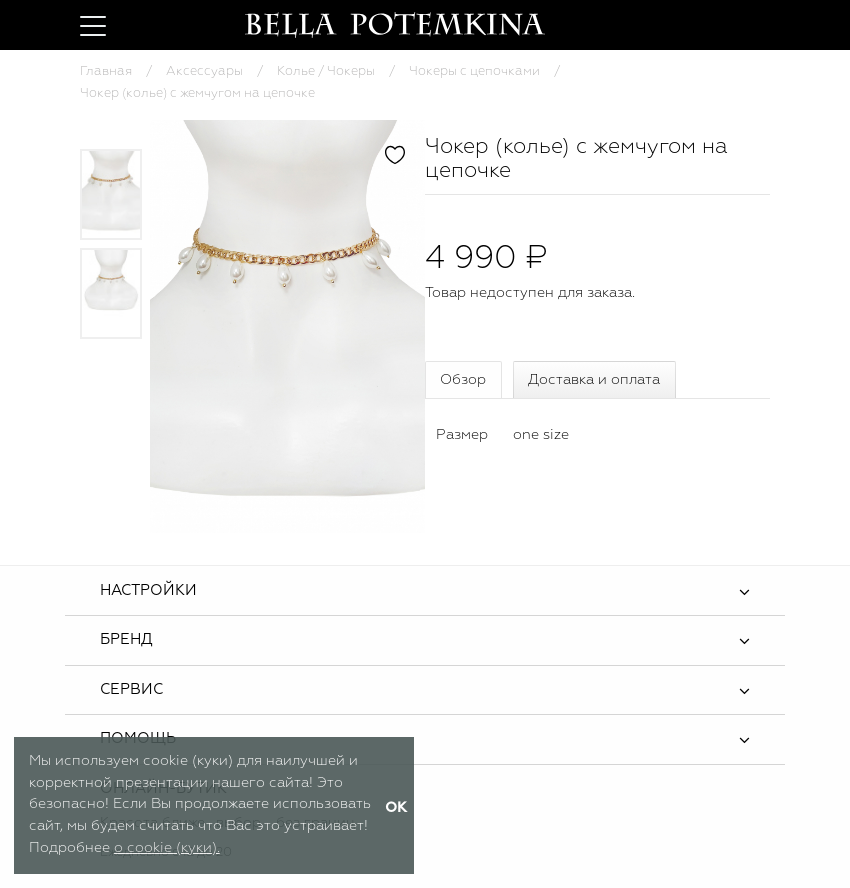  What do you see at coordinates (204, 71) in the screenshot?
I see `Аксессуары` at bounding box center [204, 71].